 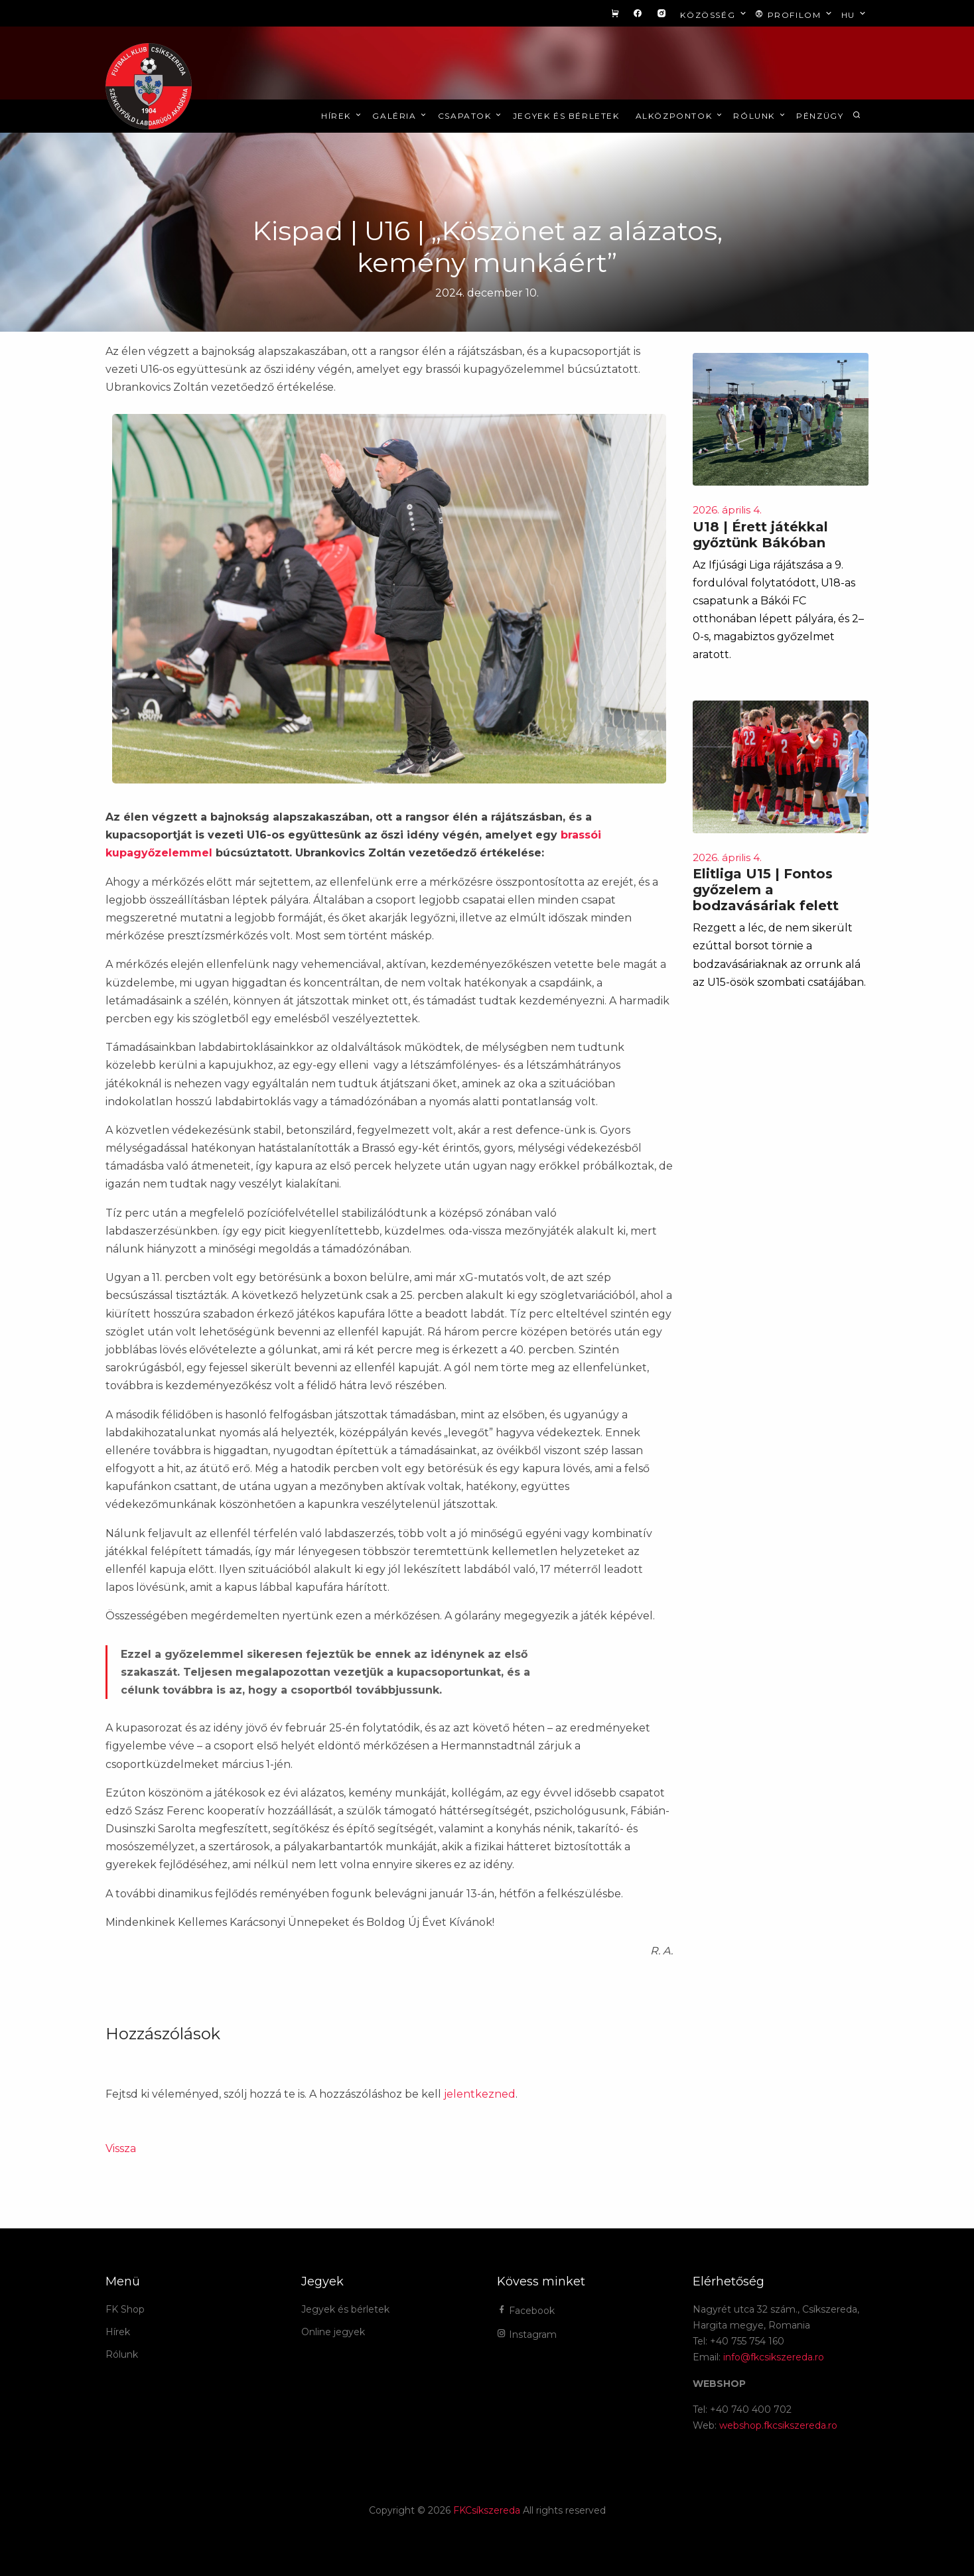 What do you see at coordinates (855, 14) in the screenshot?
I see `hu` at bounding box center [855, 14].